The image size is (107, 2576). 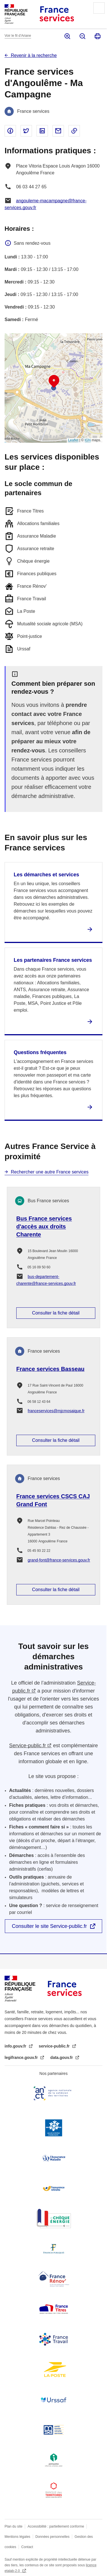 I want to click on Données personnelles, so click(x=52, y=2537).